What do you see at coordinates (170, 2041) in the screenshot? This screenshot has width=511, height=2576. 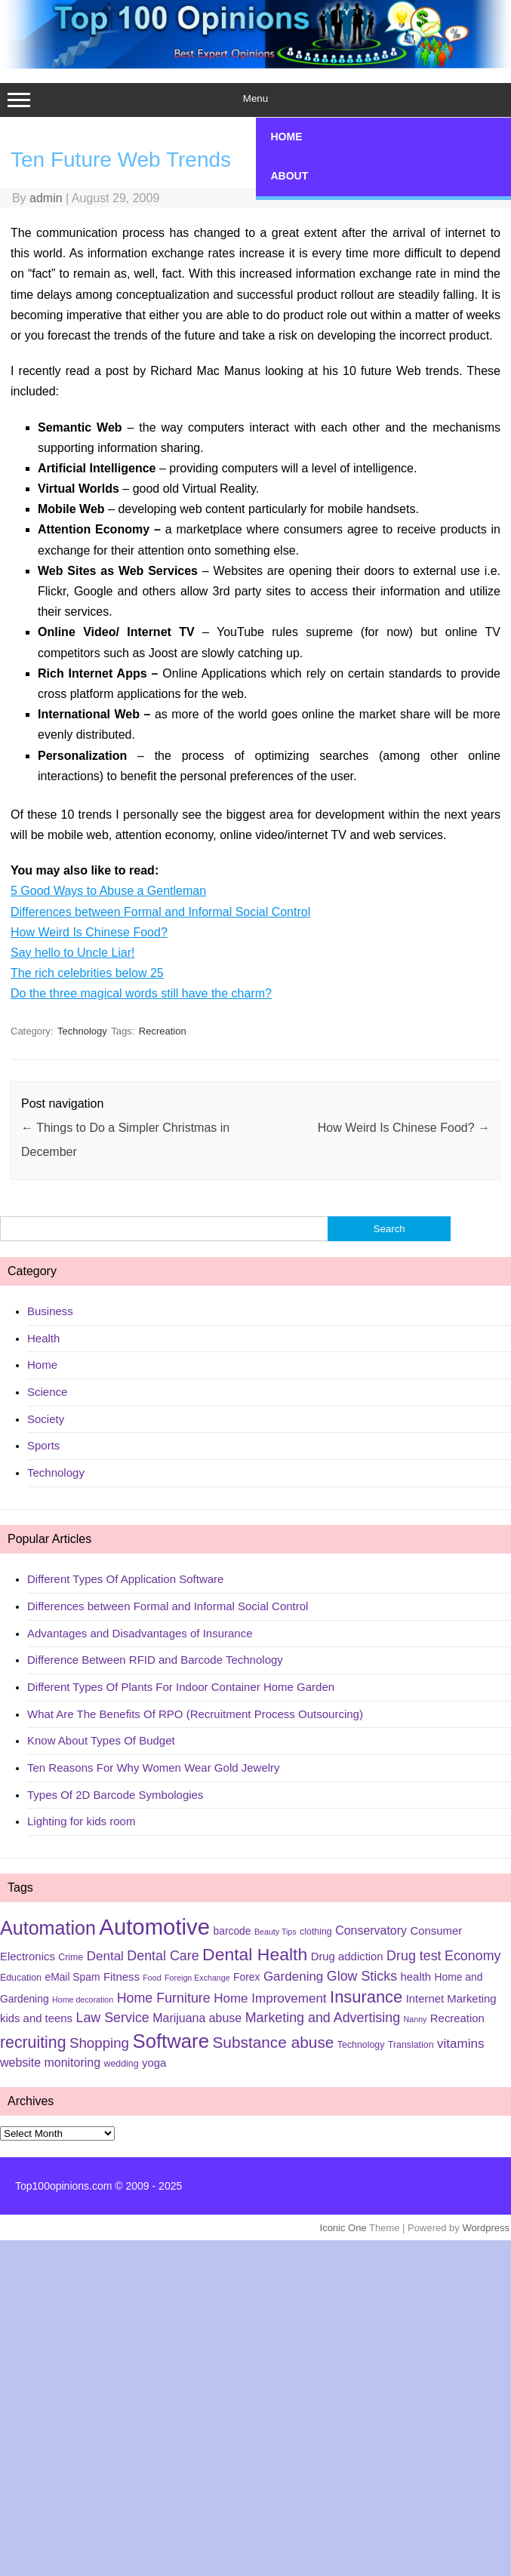 I see `Software [Software (25 items)]` at bounding box center [170, 2041].